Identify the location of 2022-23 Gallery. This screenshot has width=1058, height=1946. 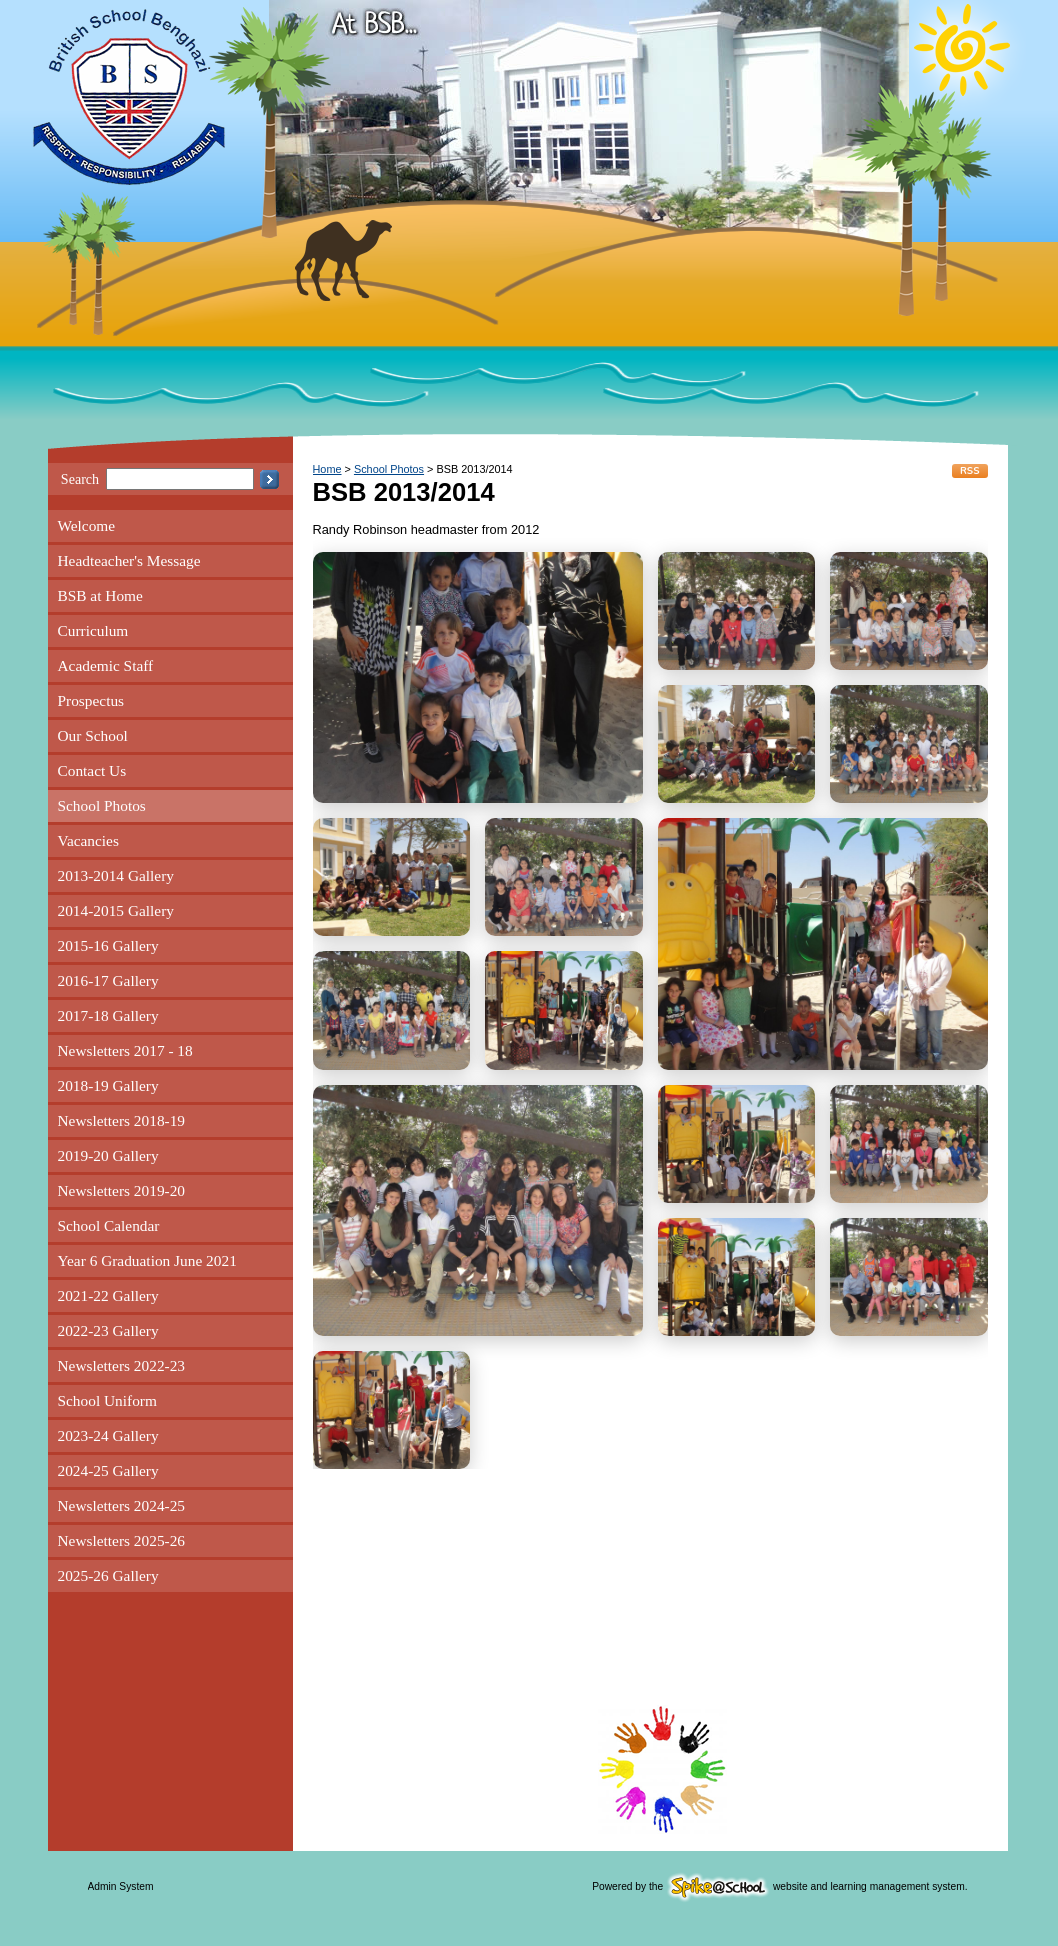
(108, 1330).